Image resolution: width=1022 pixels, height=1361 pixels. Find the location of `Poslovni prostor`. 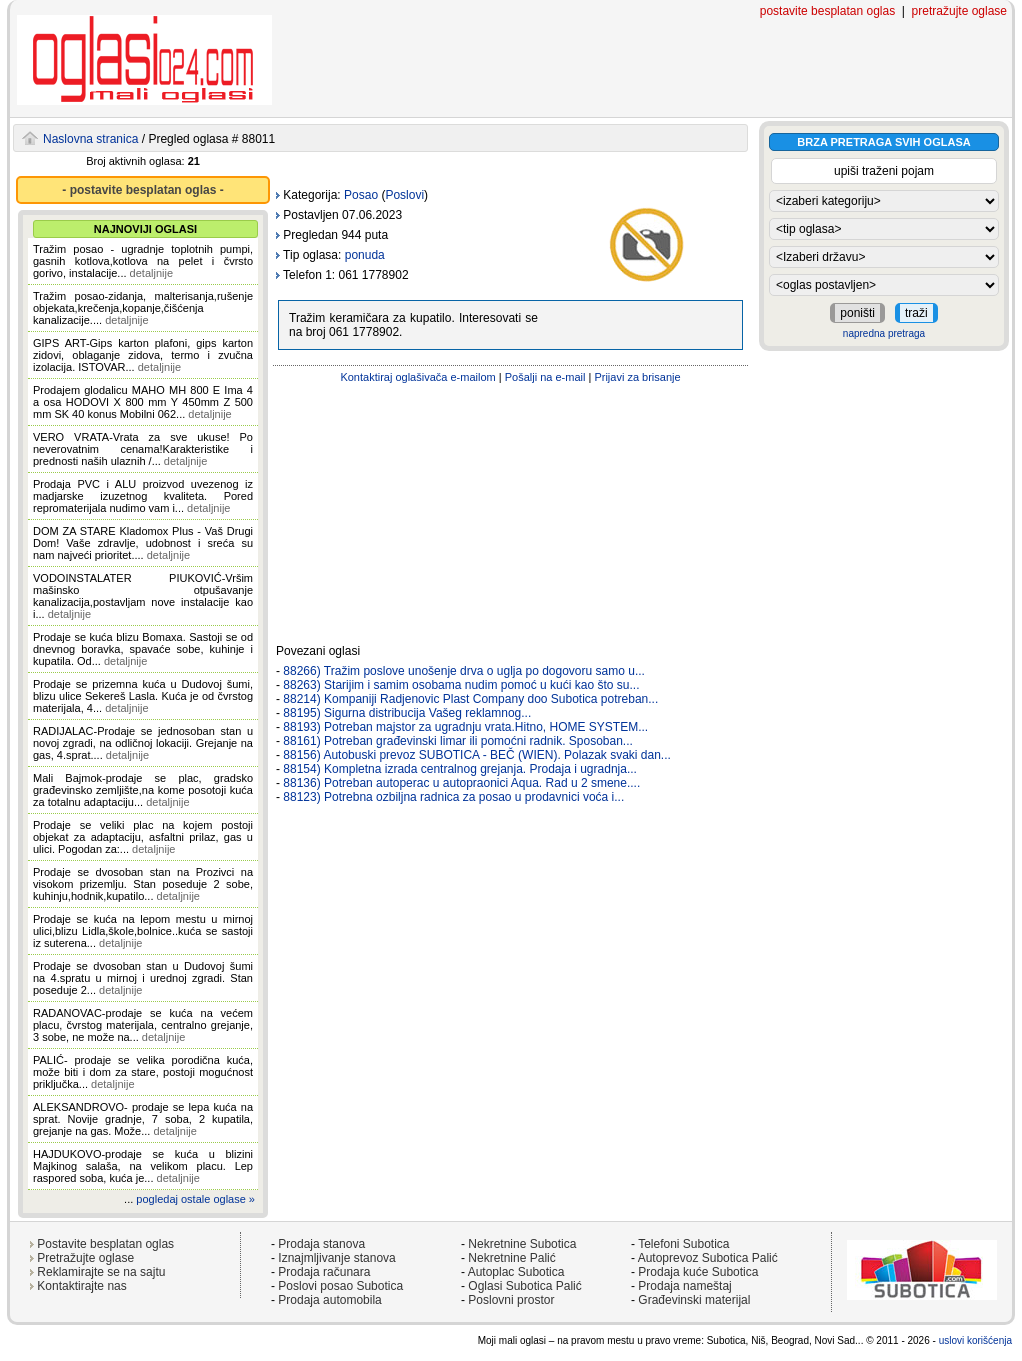

Poslovni prostor is located at coordinates (511, 1300).